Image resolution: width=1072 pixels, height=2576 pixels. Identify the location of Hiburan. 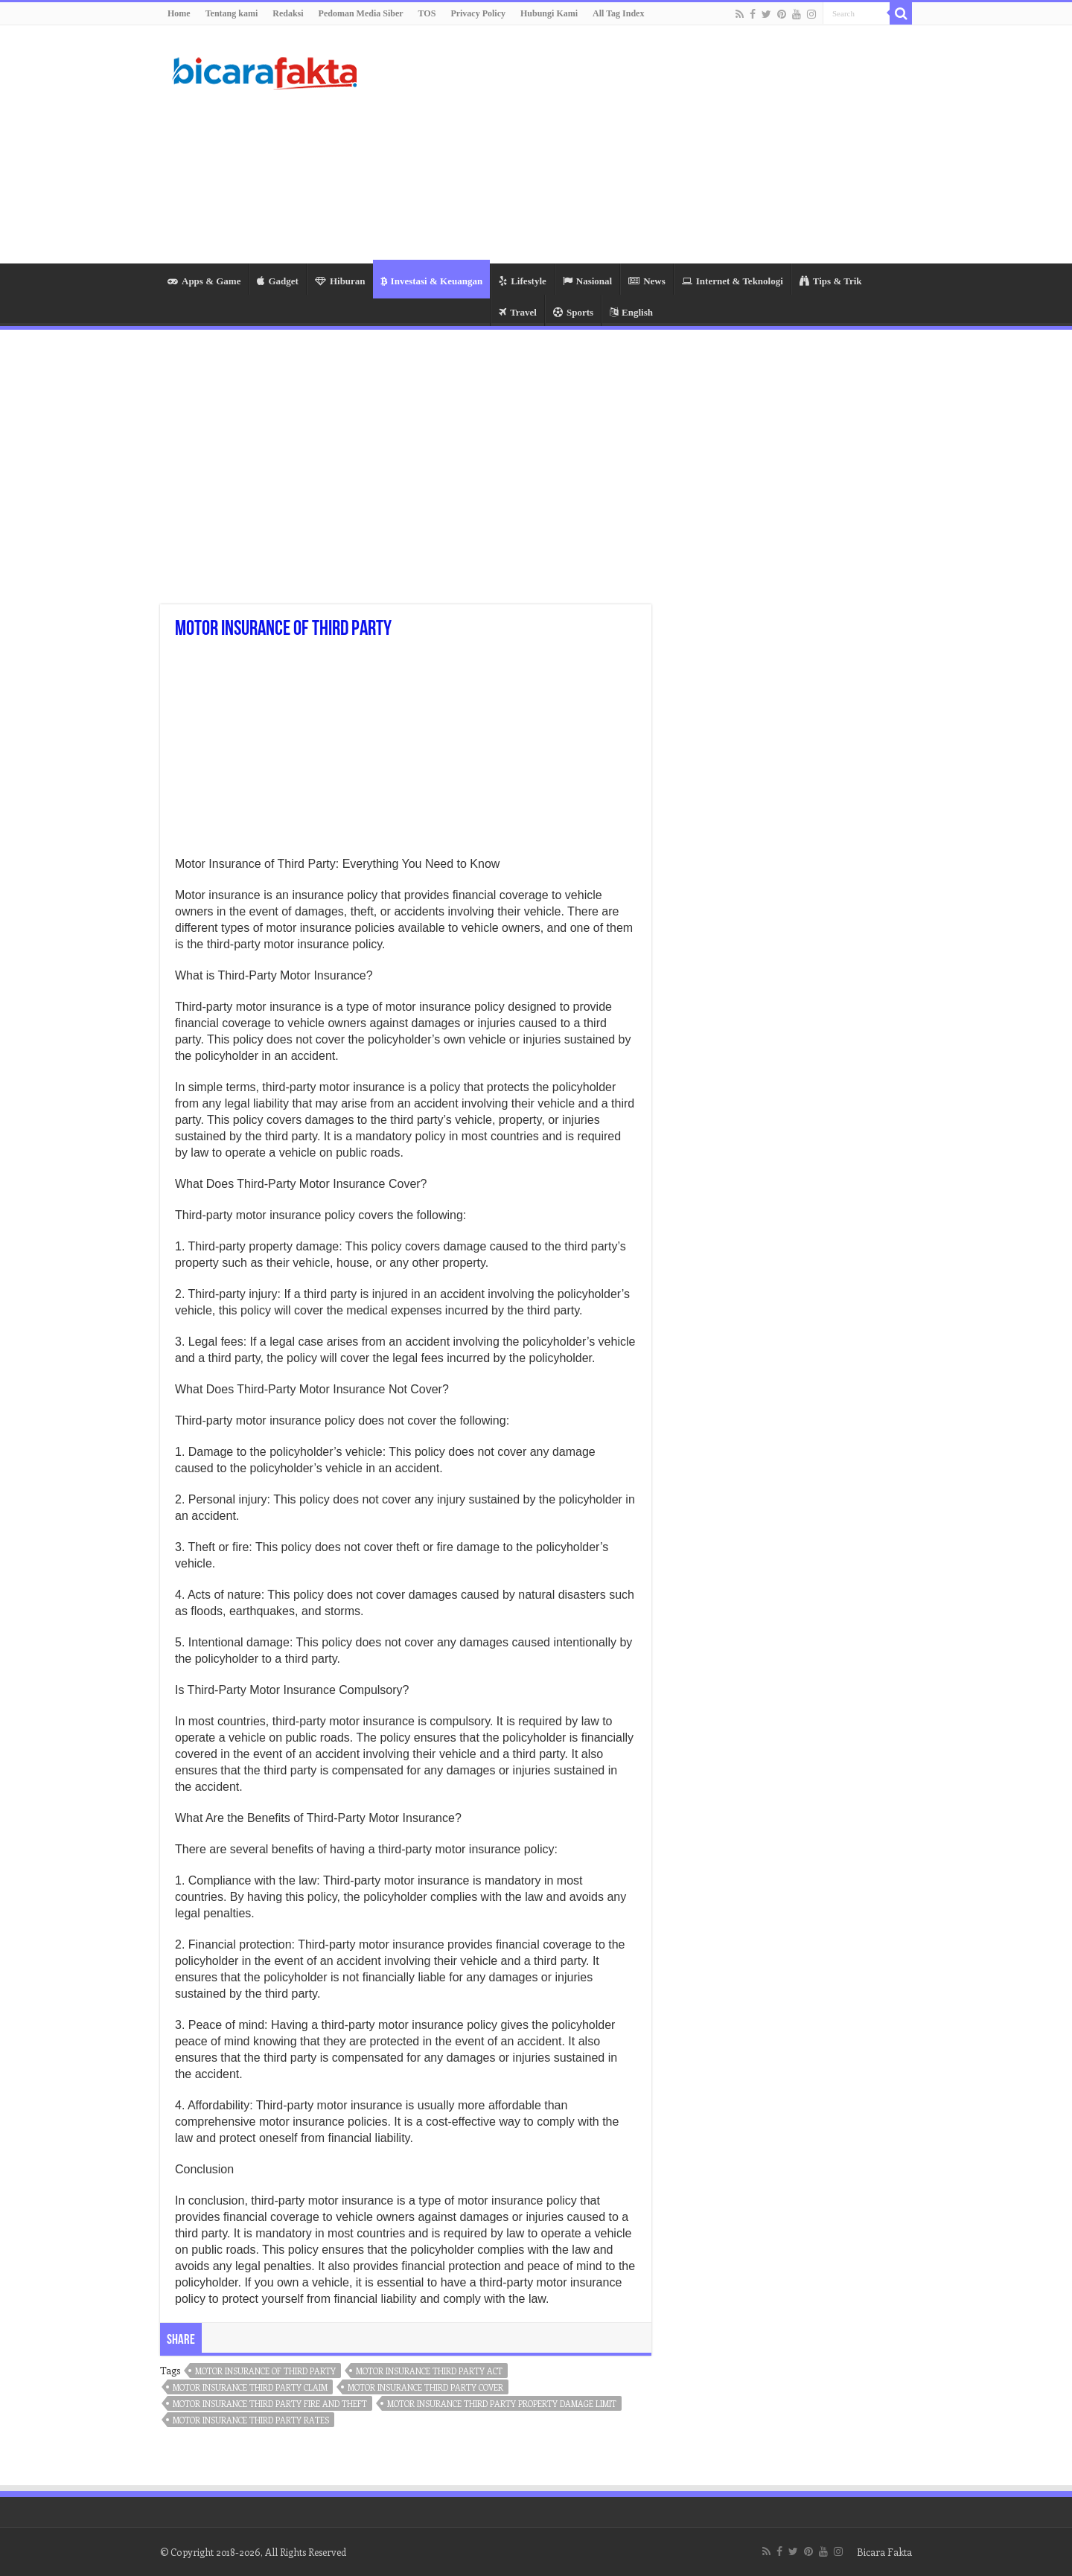
(340, 281).